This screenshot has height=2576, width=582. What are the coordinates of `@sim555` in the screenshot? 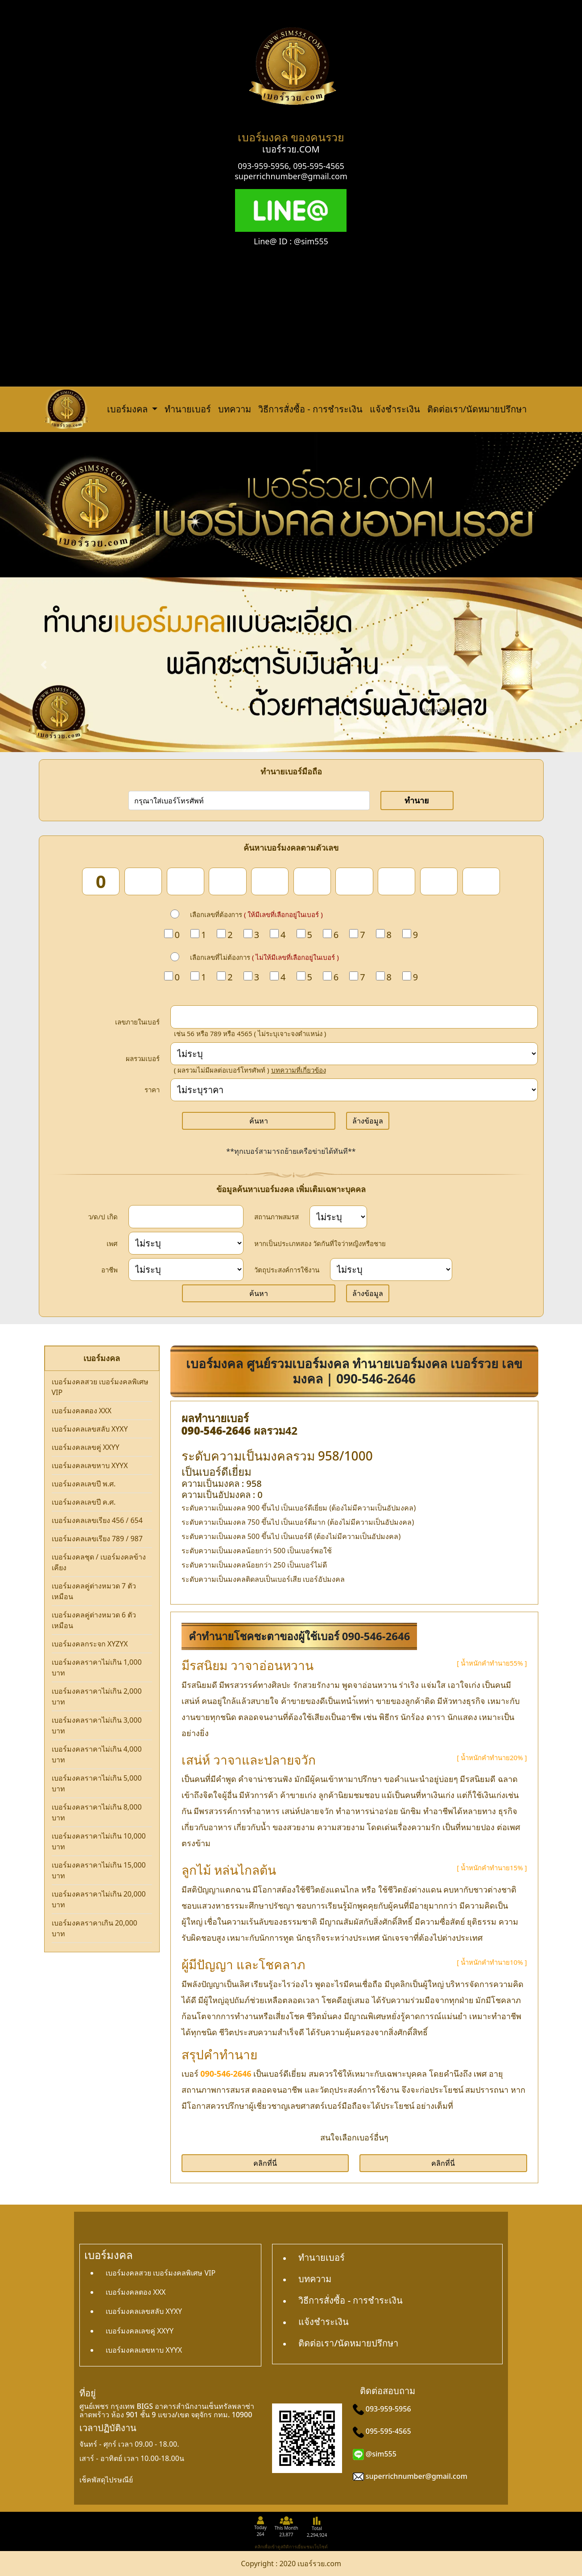 It's located at (381, 2454).